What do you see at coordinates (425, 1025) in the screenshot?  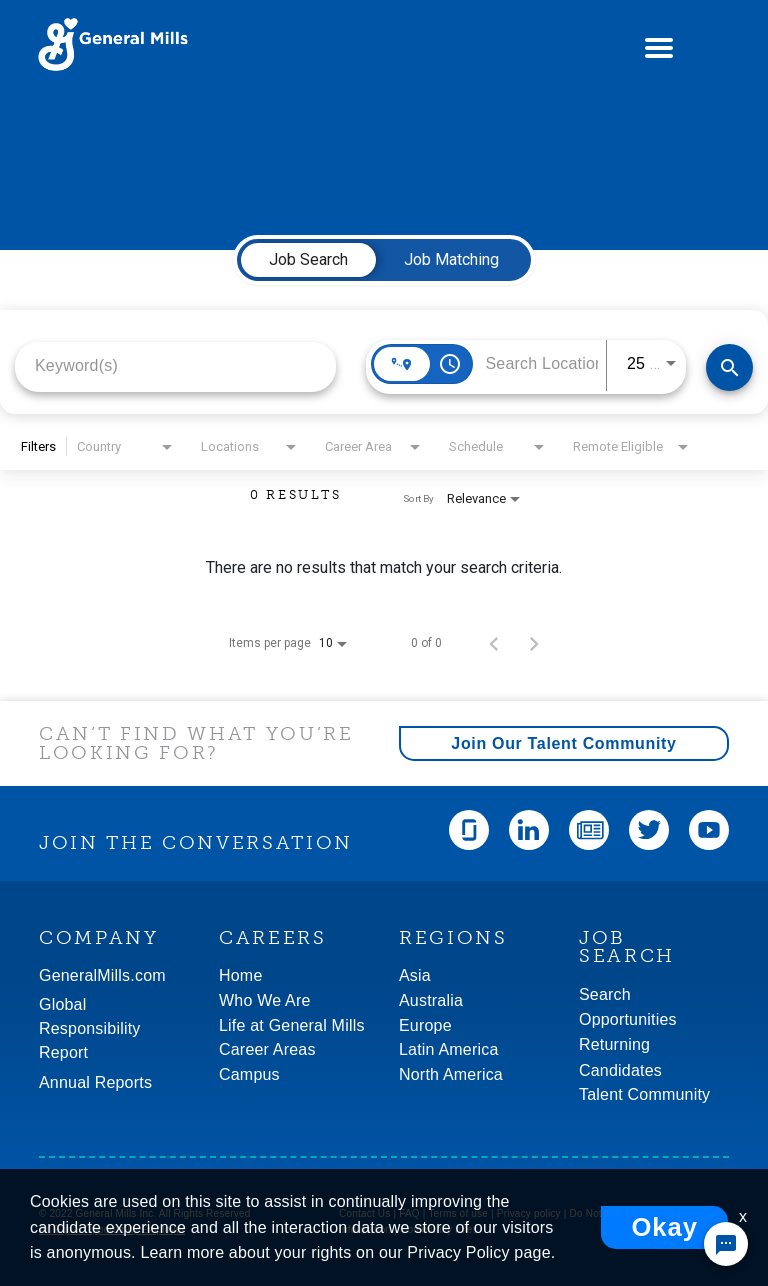 I see `Europe` at bounding box center [425, 1025].